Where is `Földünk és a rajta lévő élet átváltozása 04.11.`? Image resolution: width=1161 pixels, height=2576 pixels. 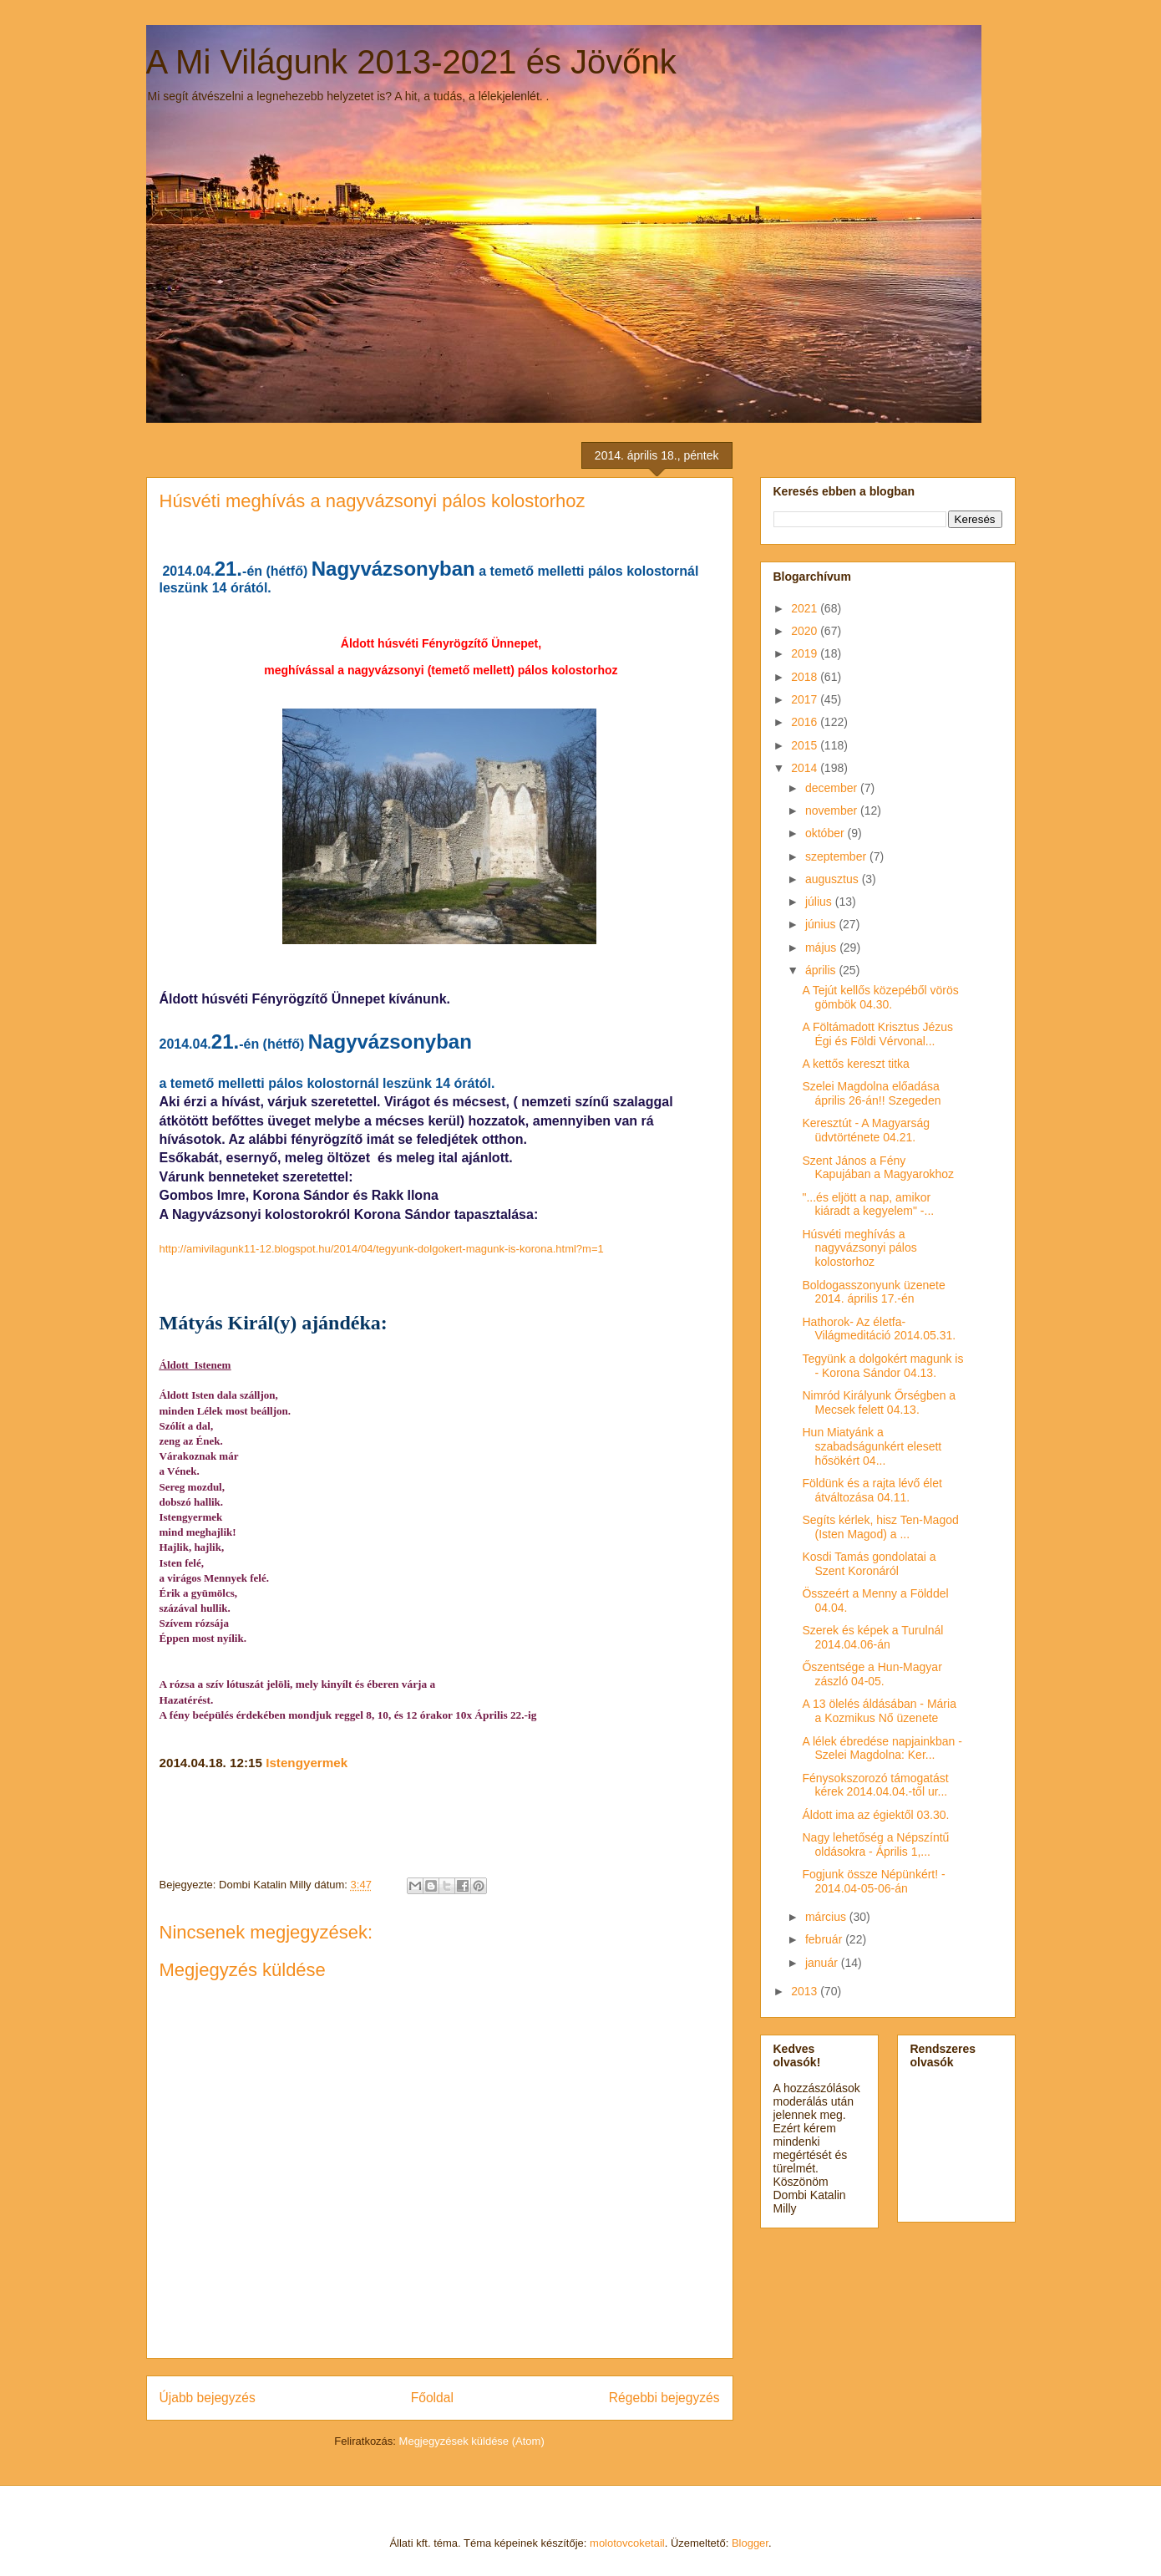
Földünk és a rajta lévő élet átváltozása 04.11. is located at coordinates (871, 1490).